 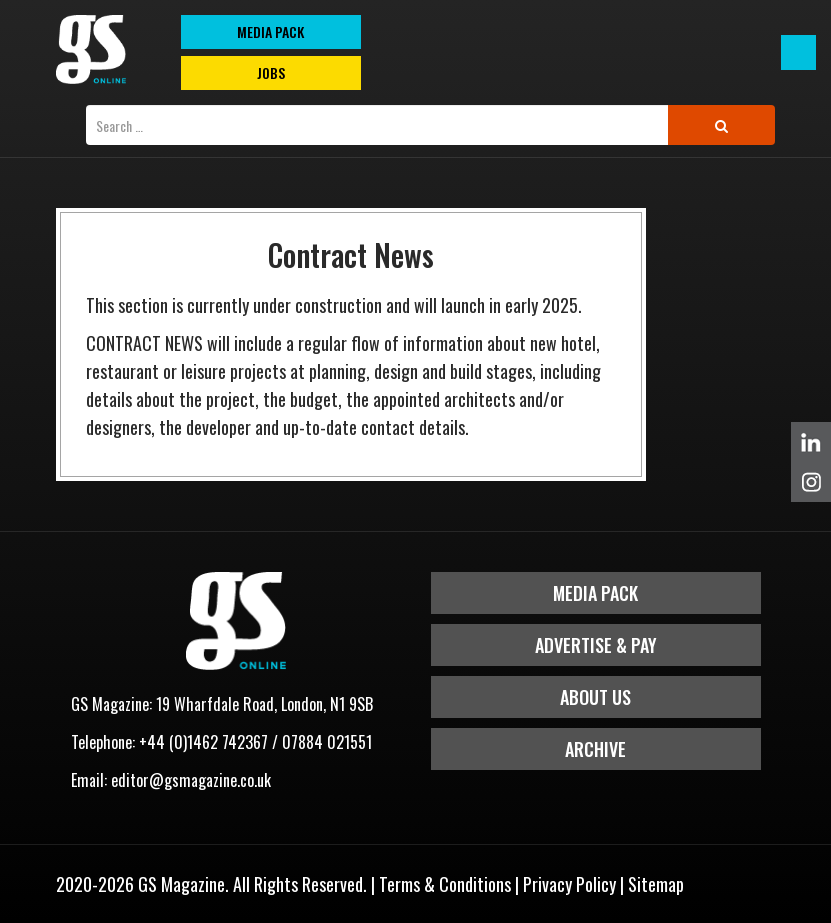 I want to click on Jobs, so click(x=271, y=72).